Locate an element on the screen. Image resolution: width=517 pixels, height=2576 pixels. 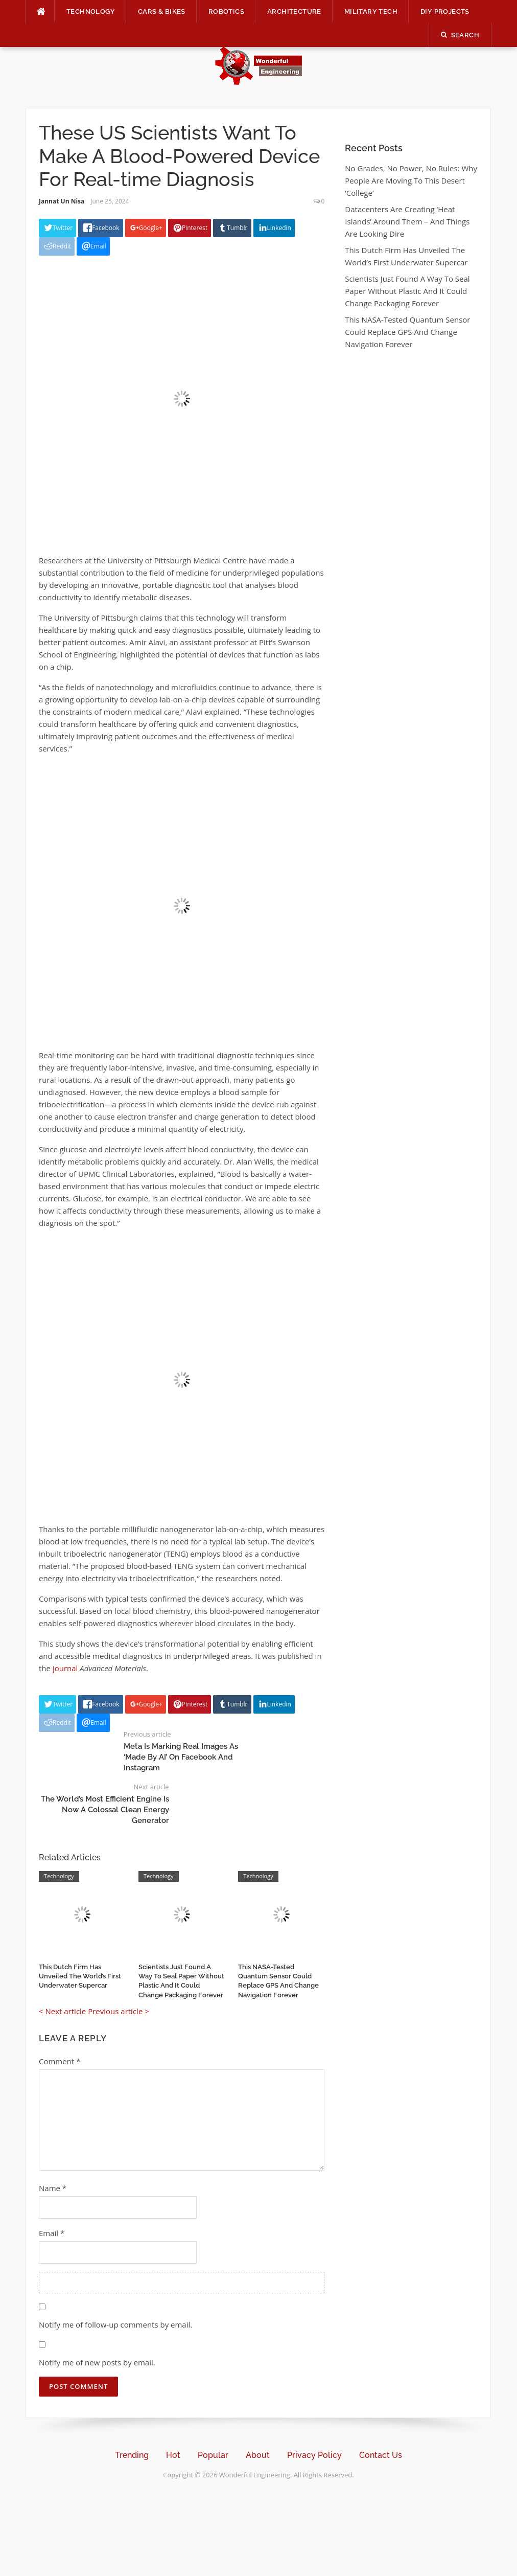
Technology is located at coordinates (90, 11).